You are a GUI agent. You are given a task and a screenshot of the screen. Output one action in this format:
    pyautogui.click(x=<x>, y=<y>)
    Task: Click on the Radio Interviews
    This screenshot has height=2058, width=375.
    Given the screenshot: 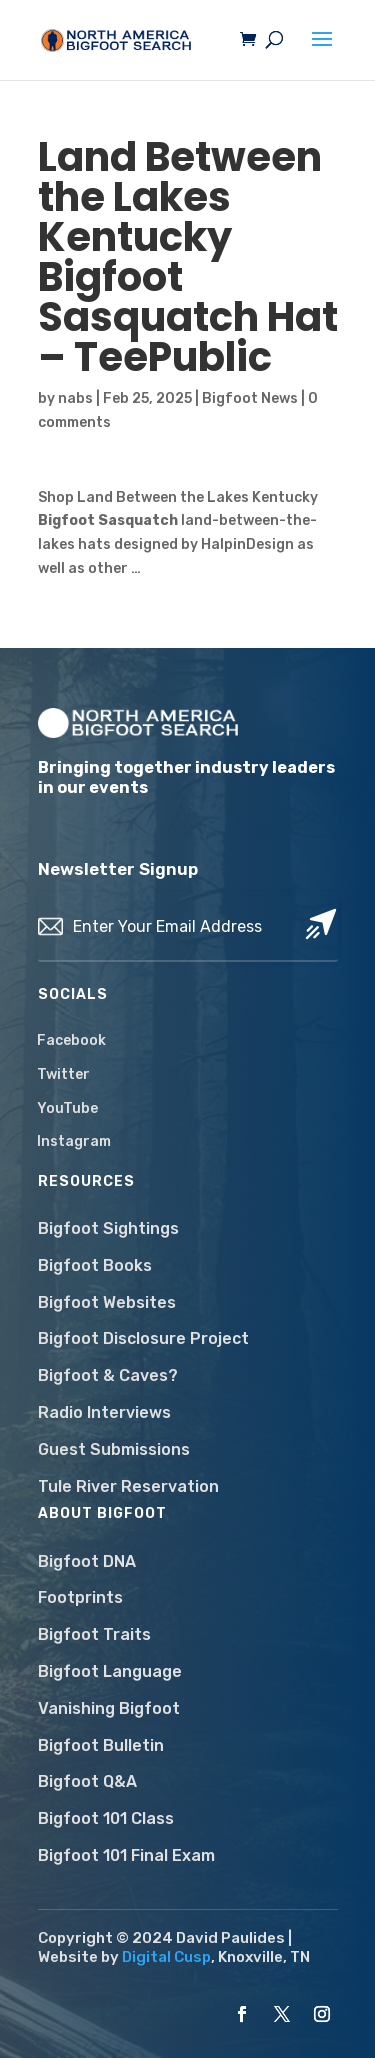 What is the action you would take?
    pyautogui.click(x=104, y=1412)
    